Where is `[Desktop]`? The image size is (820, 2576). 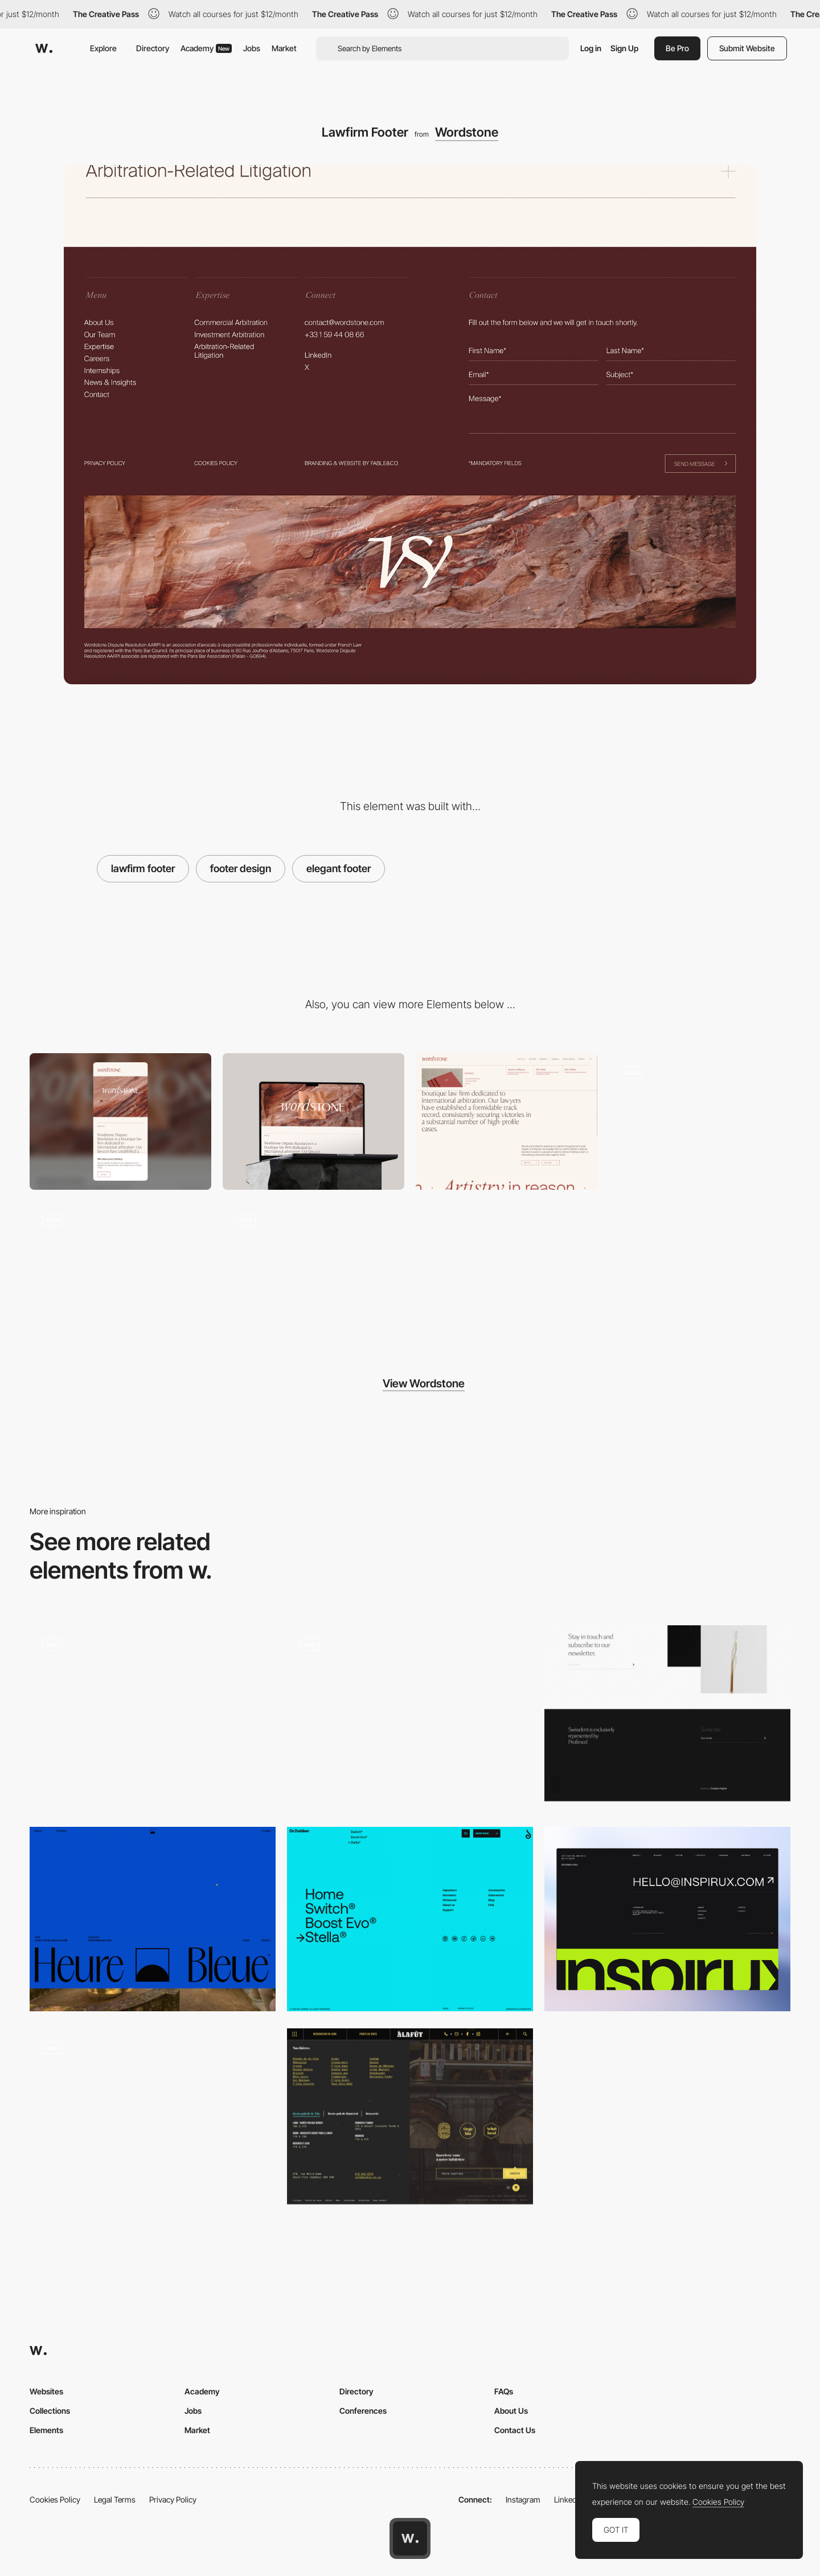 [Desktop] is located at coordinates (313, 1121).